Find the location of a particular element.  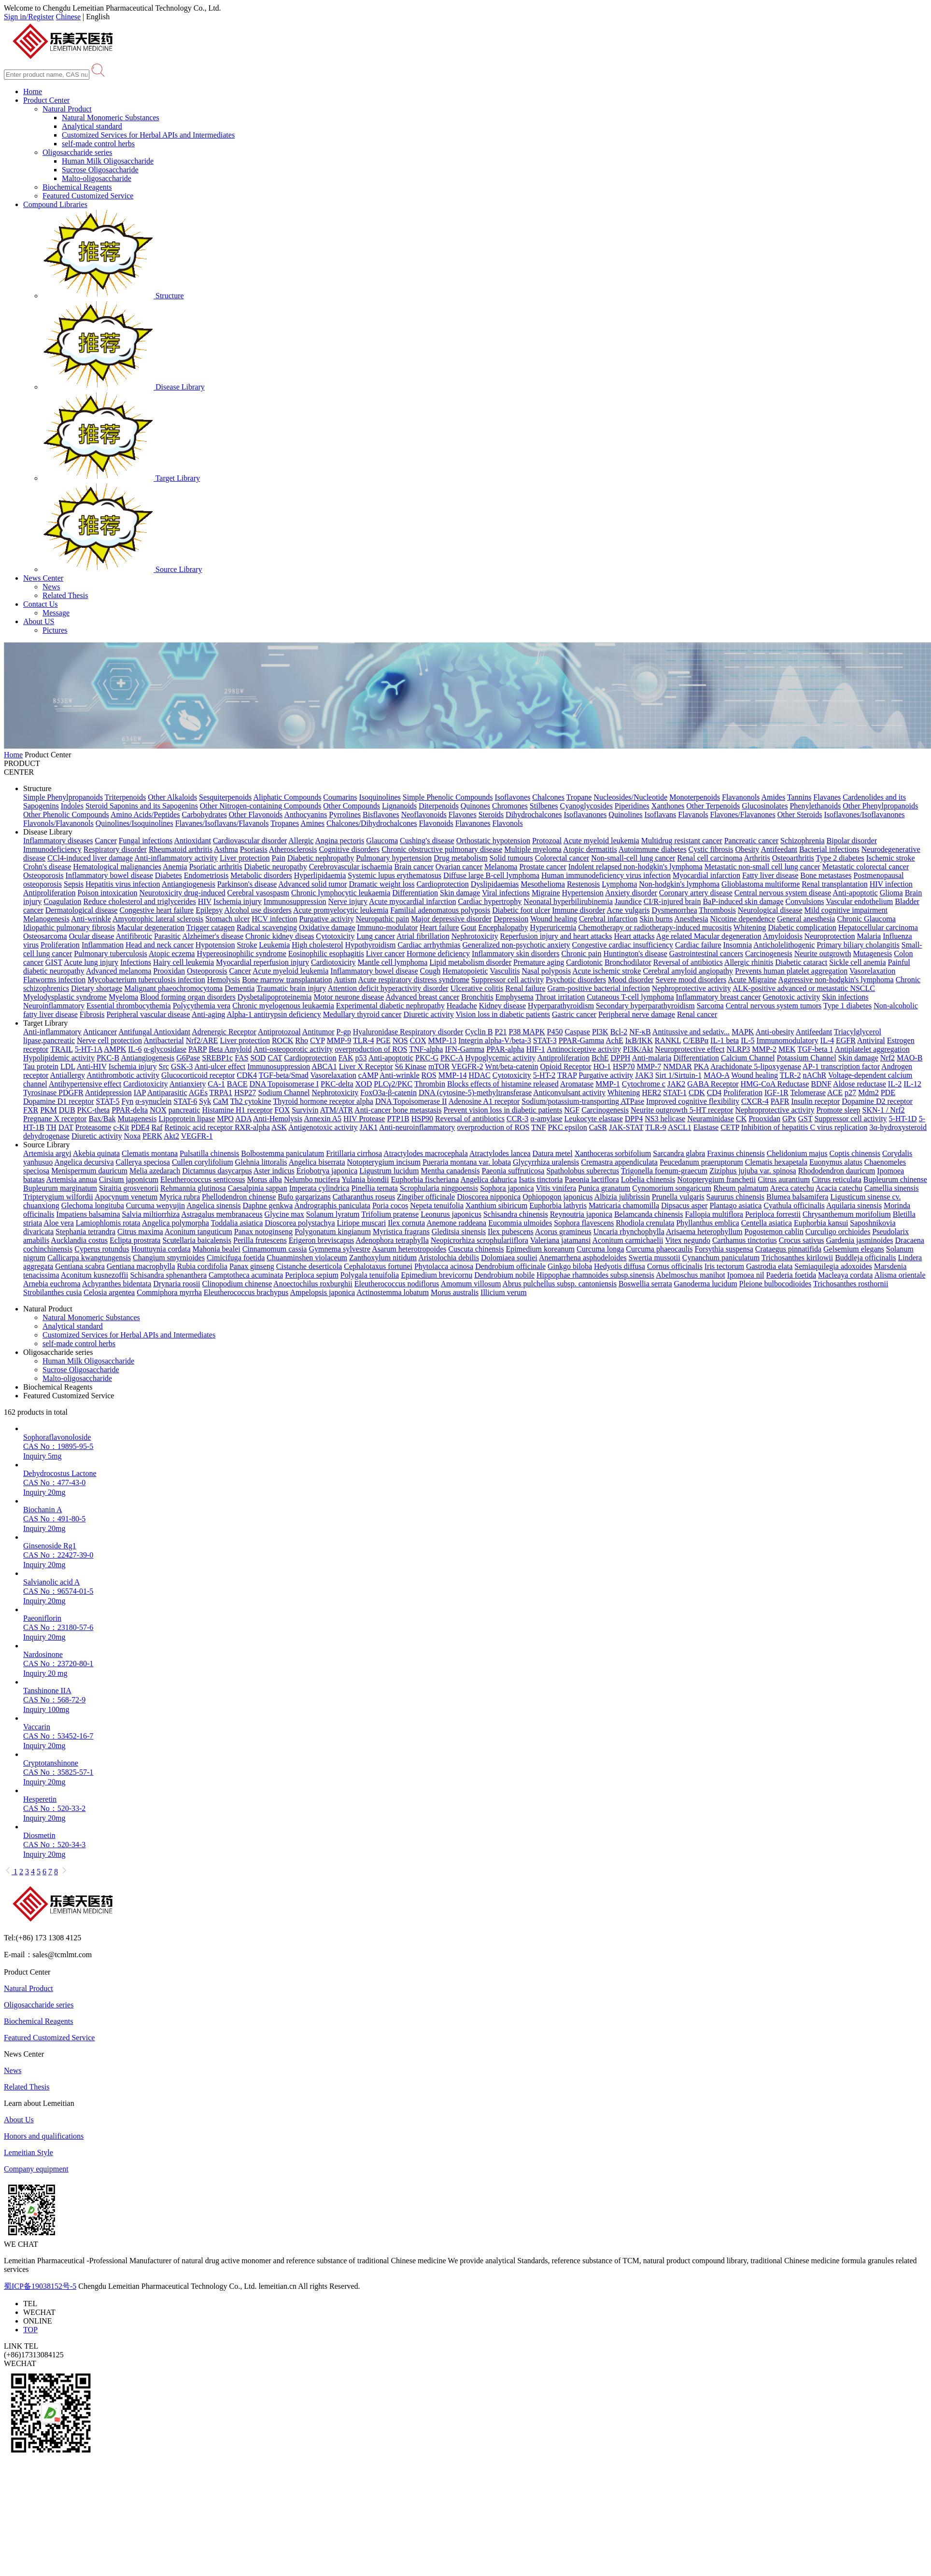

Flavanones is located at coordinates (473, 823).